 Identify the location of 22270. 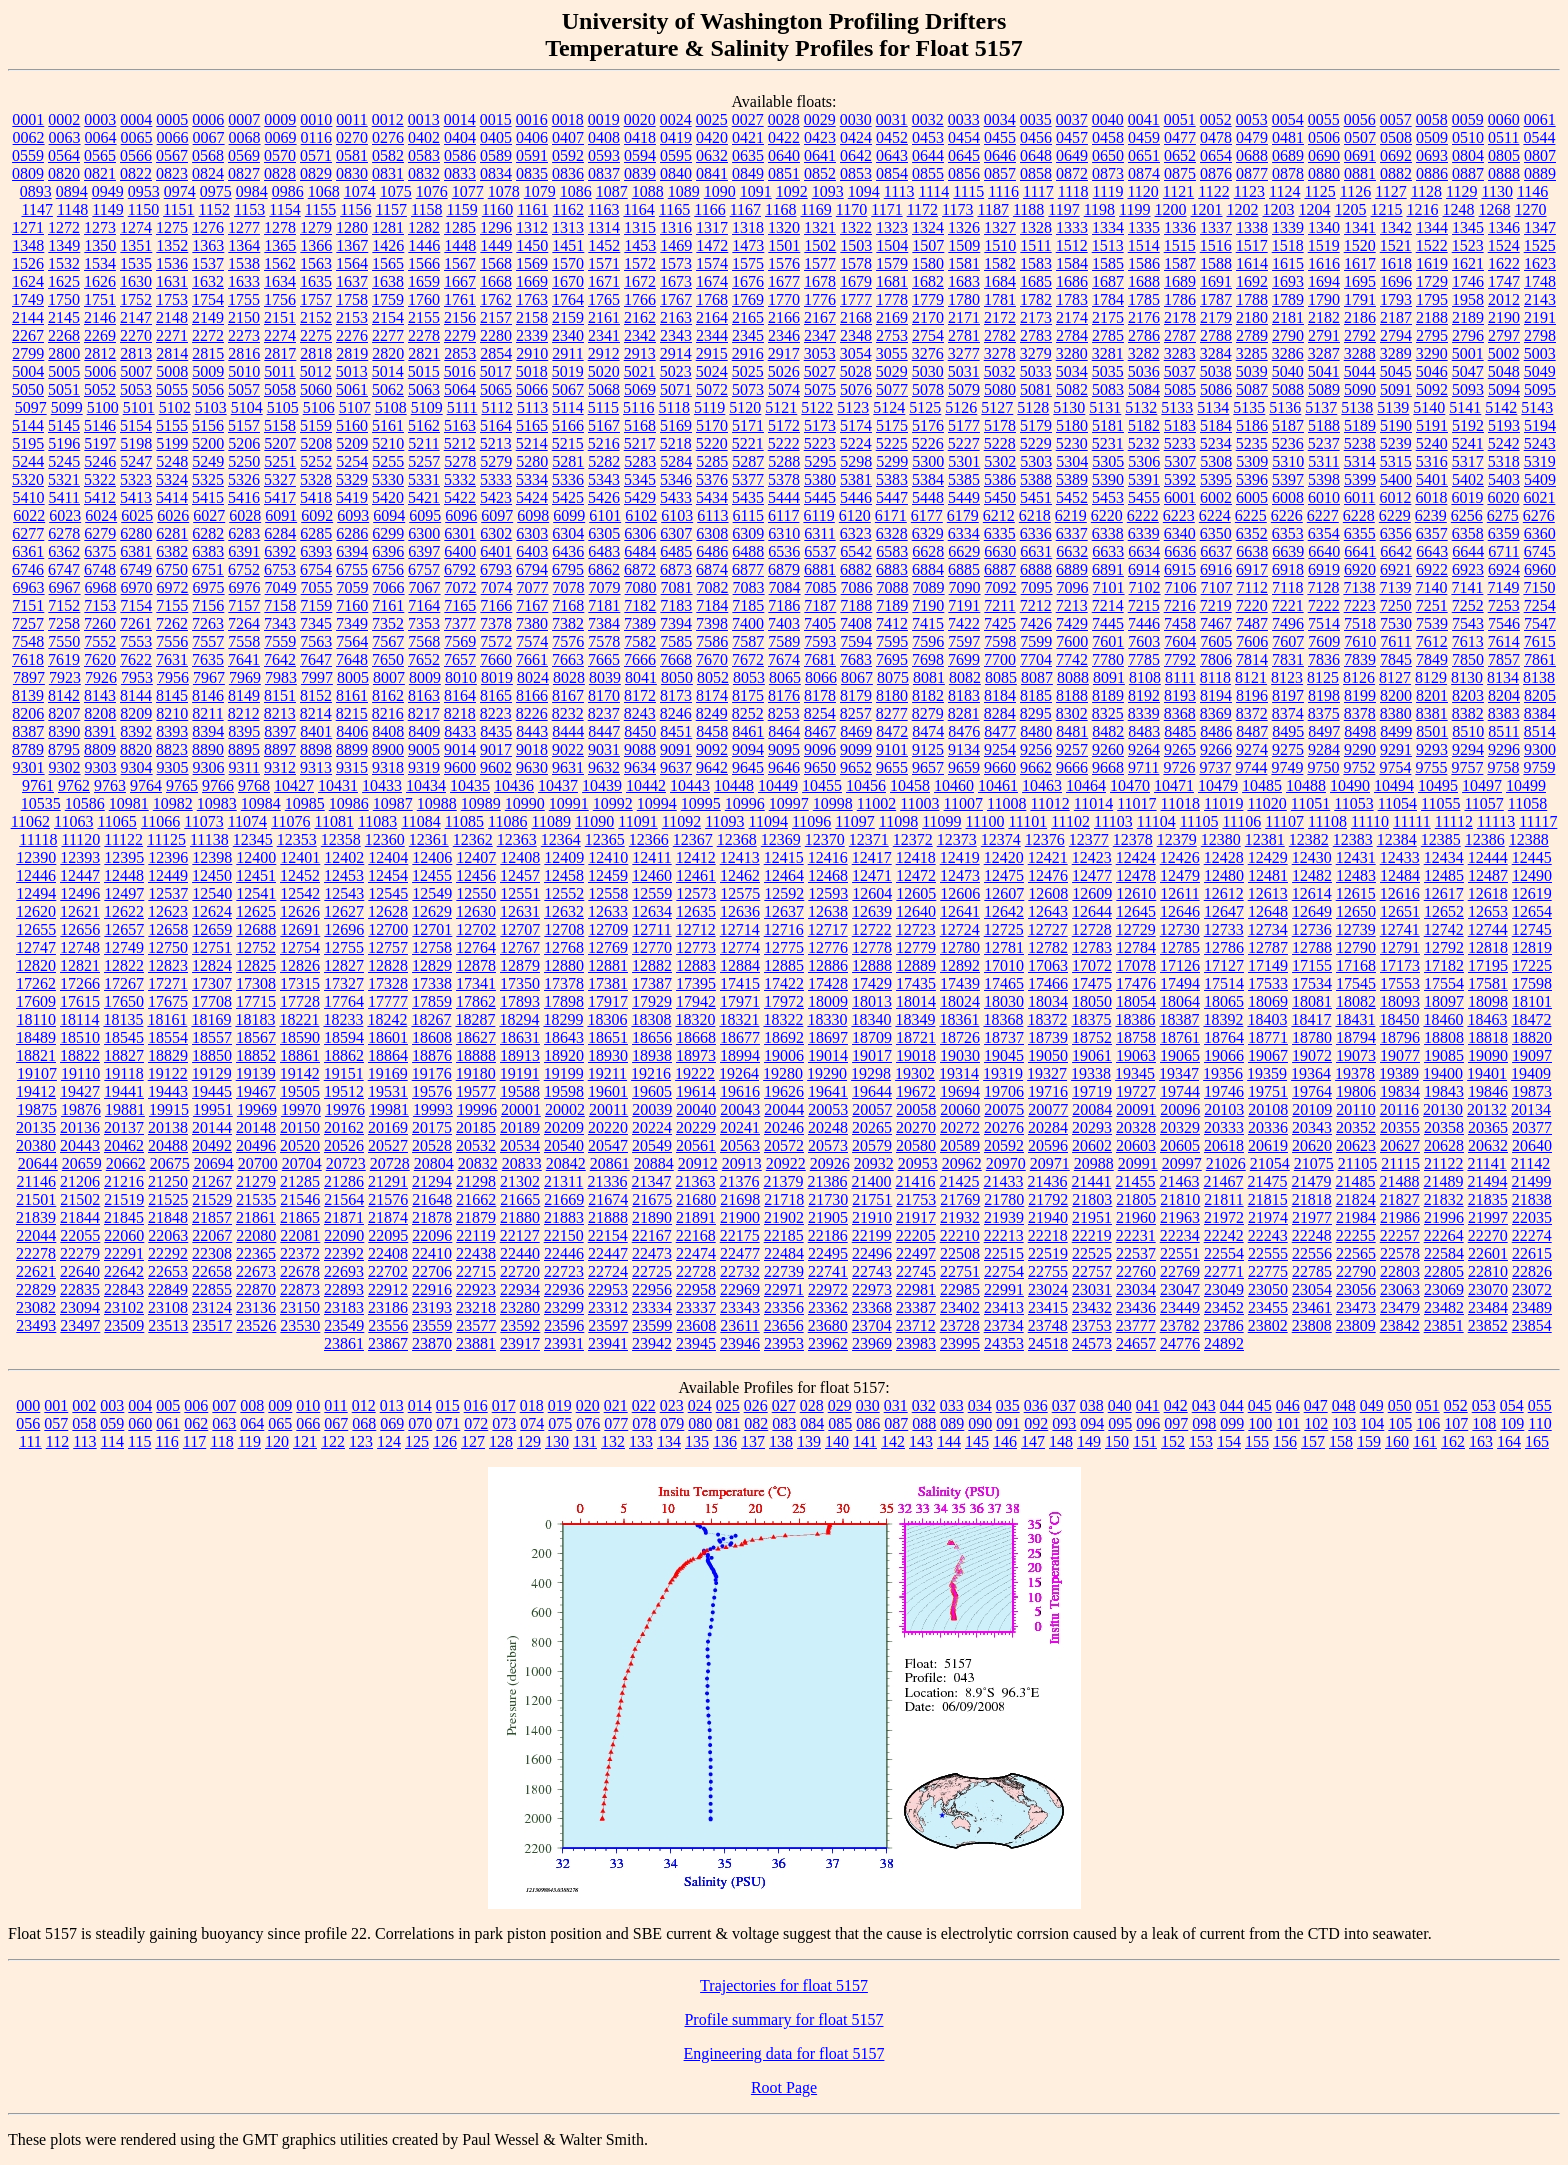
(1488, 1235).